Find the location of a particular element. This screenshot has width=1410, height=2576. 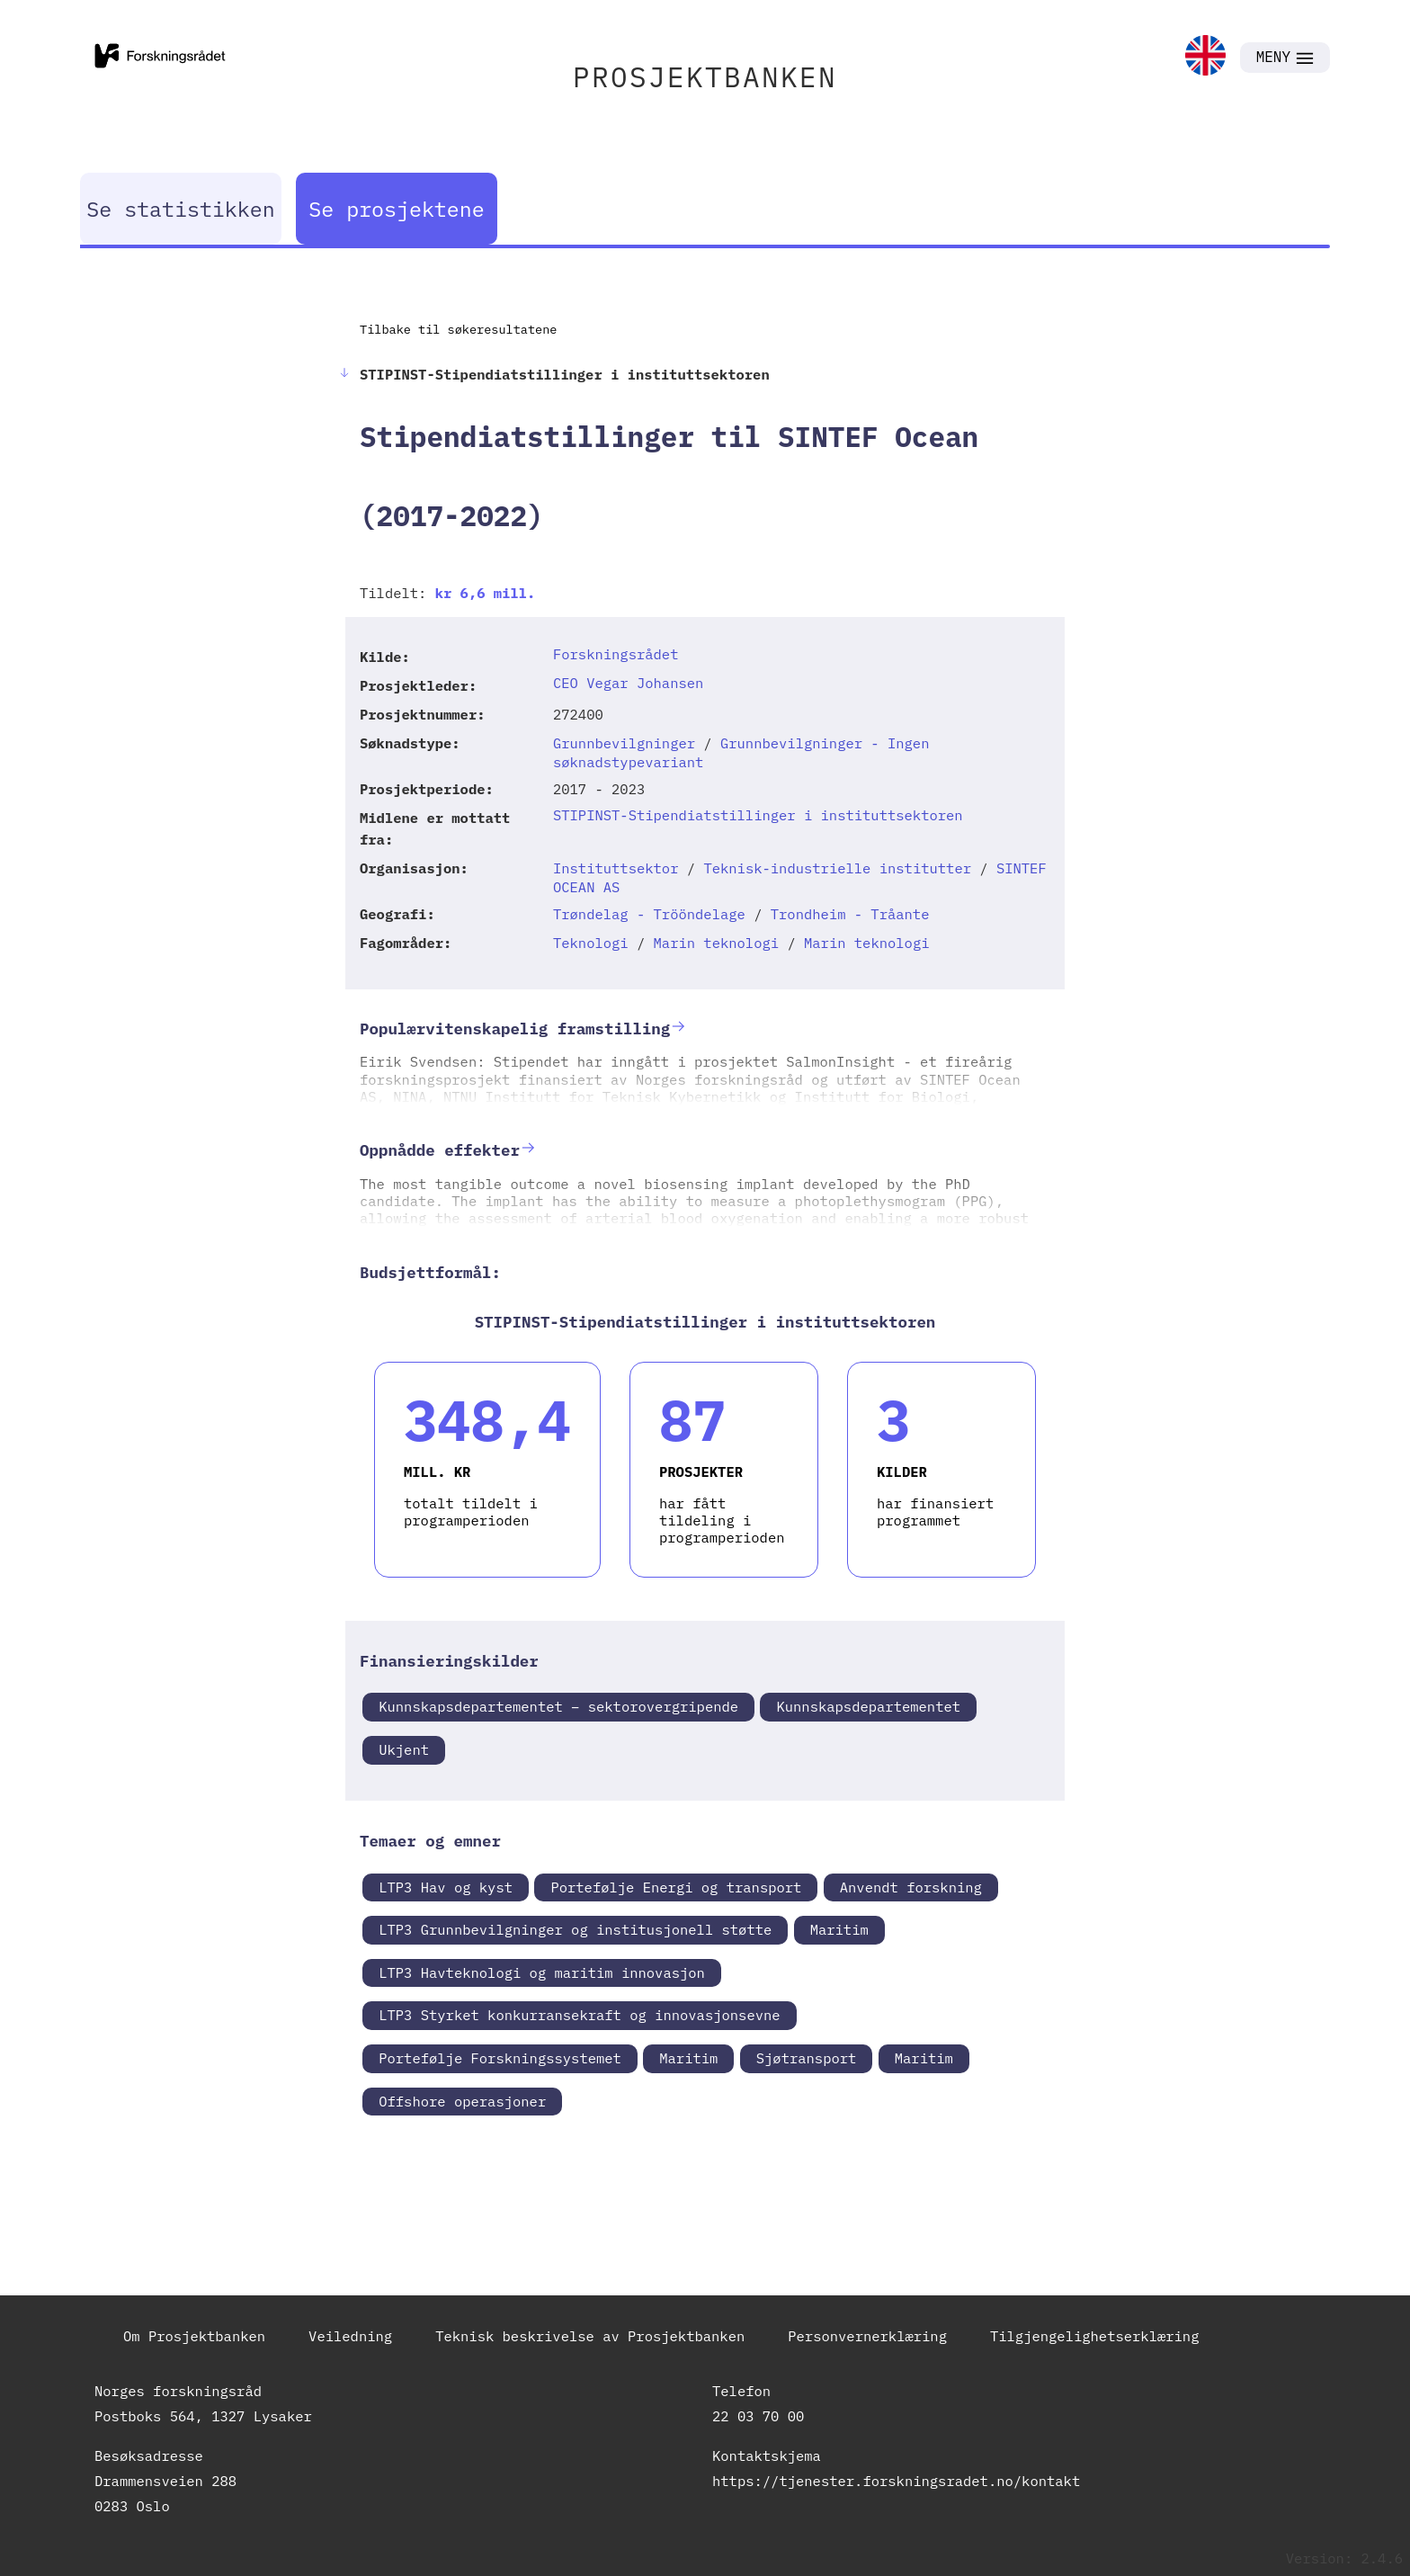

Anvendt forskning [link] is located at coordinates (911, 1887).